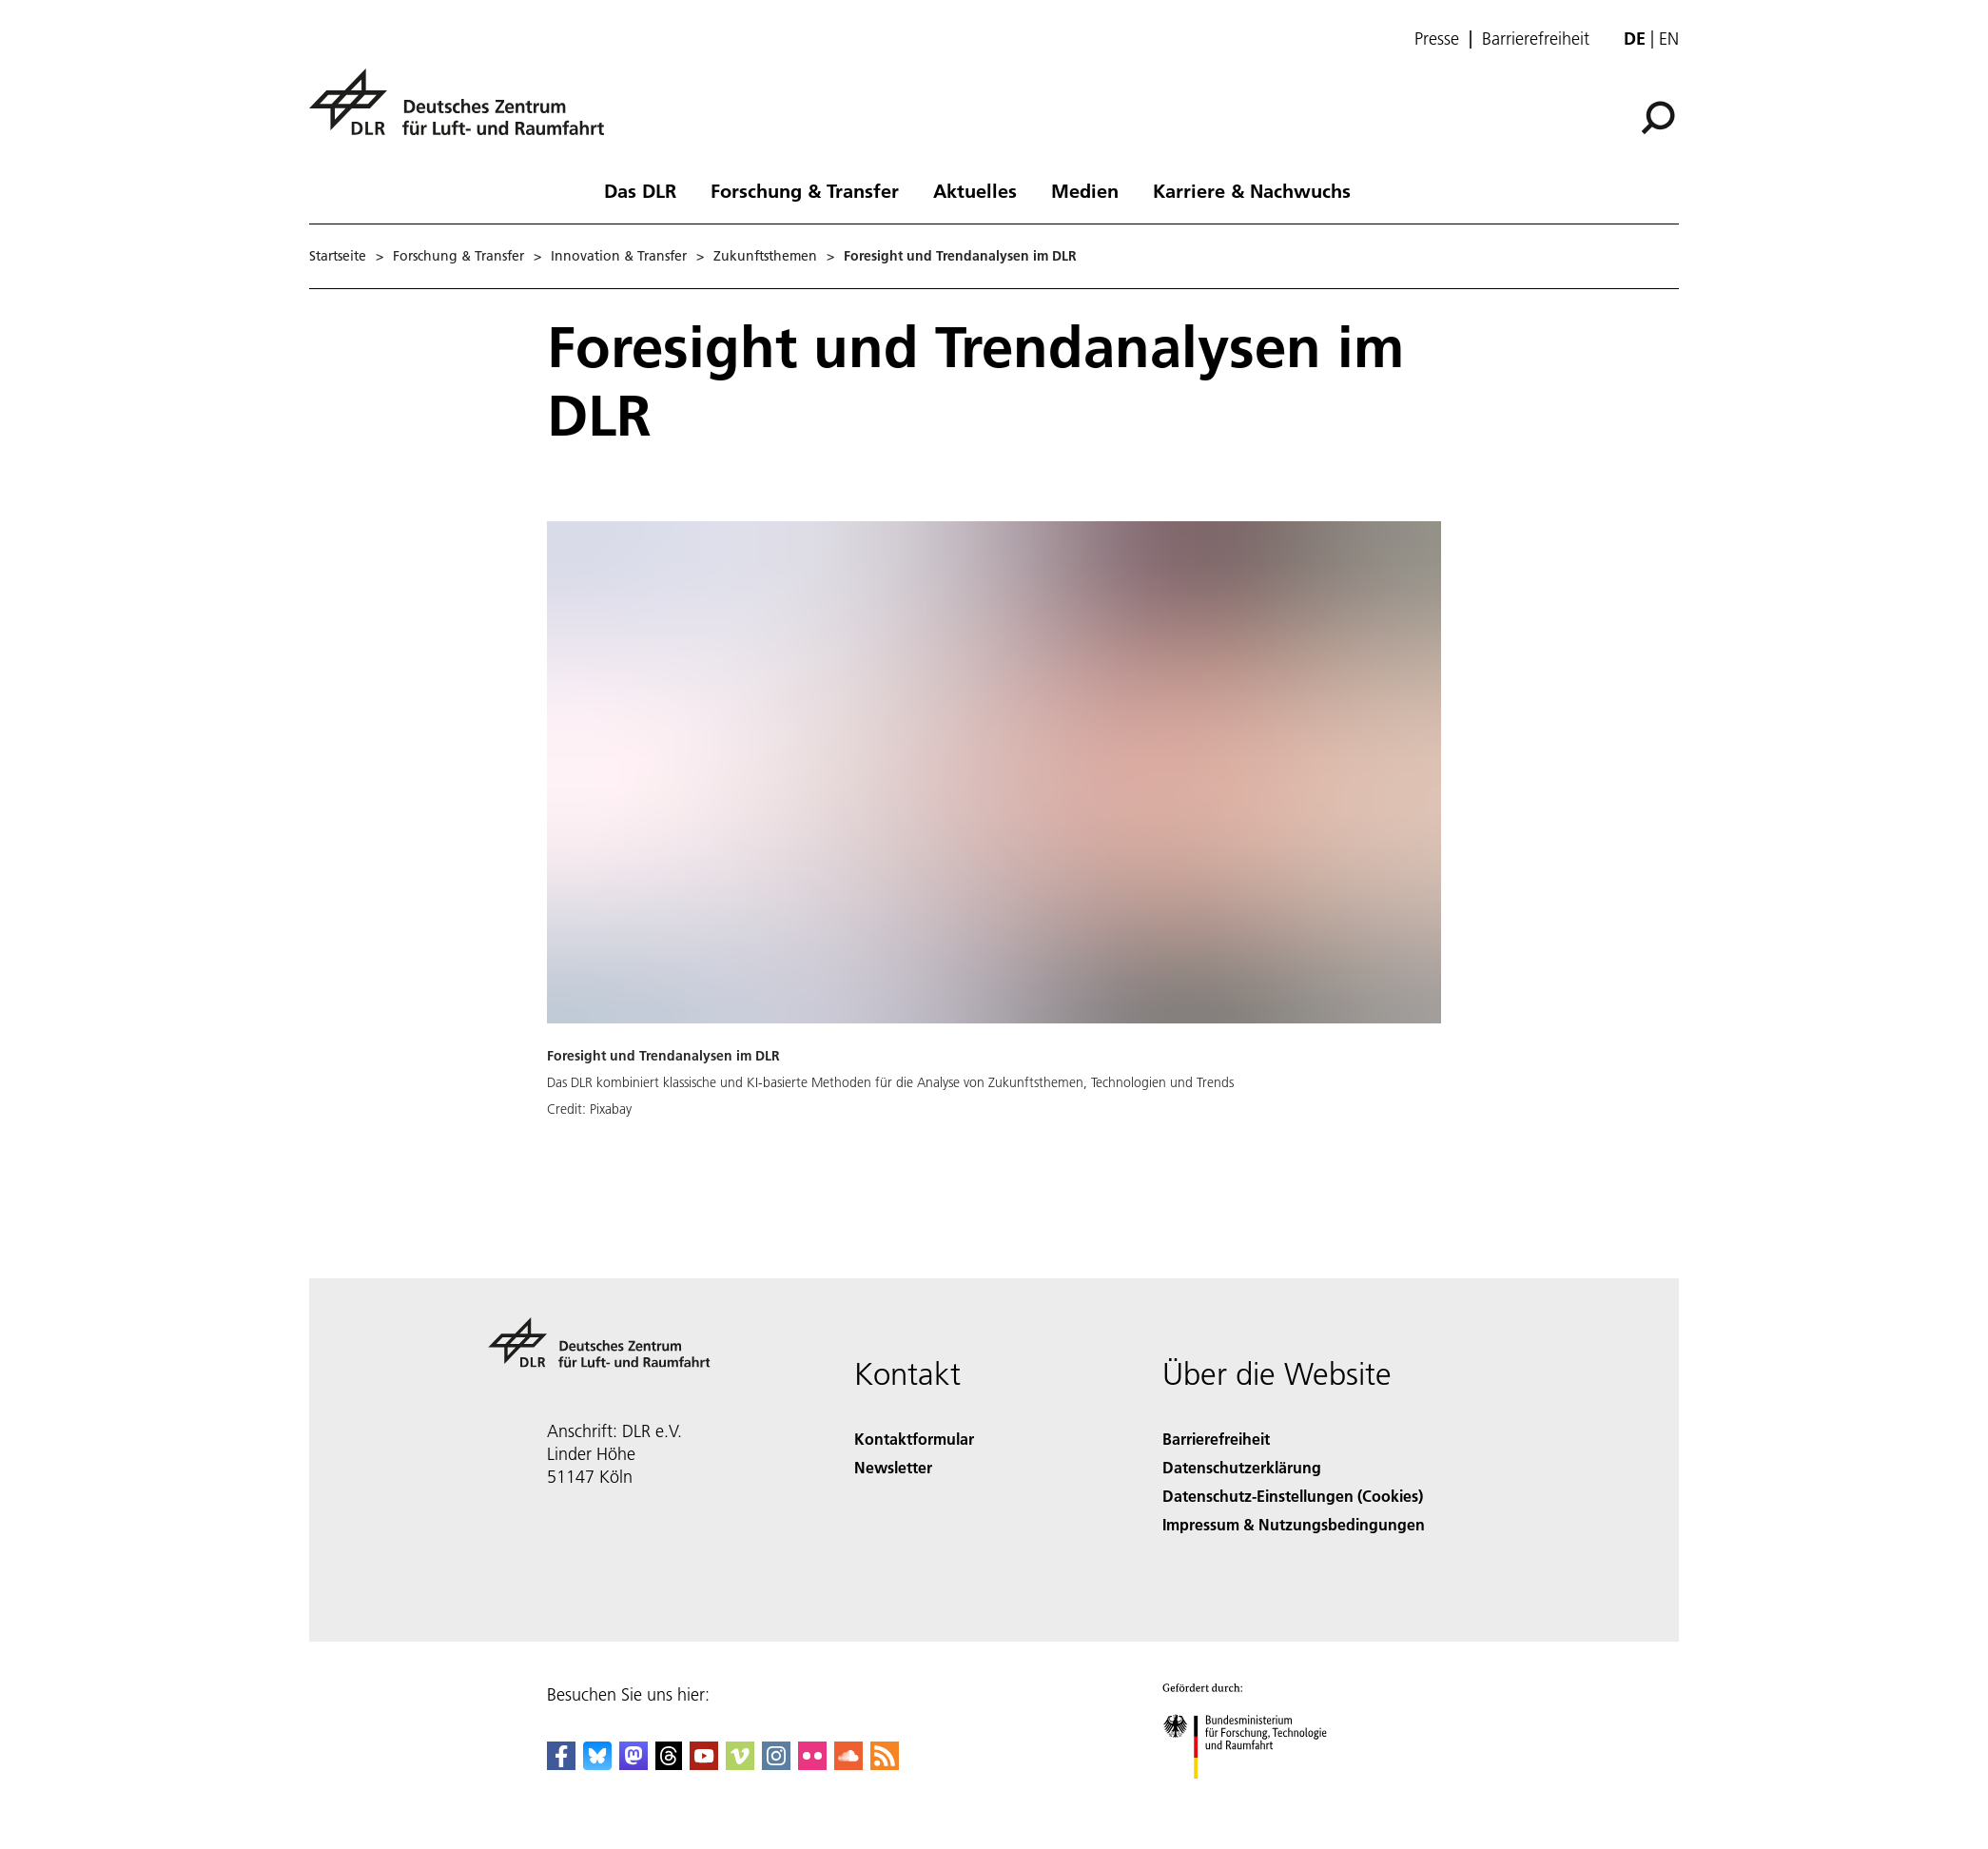  What do you see at coordinates (914, 1439) in the screenshot?
I see `Kontaktformular [Contact]` at bounding box center [914, 1439].